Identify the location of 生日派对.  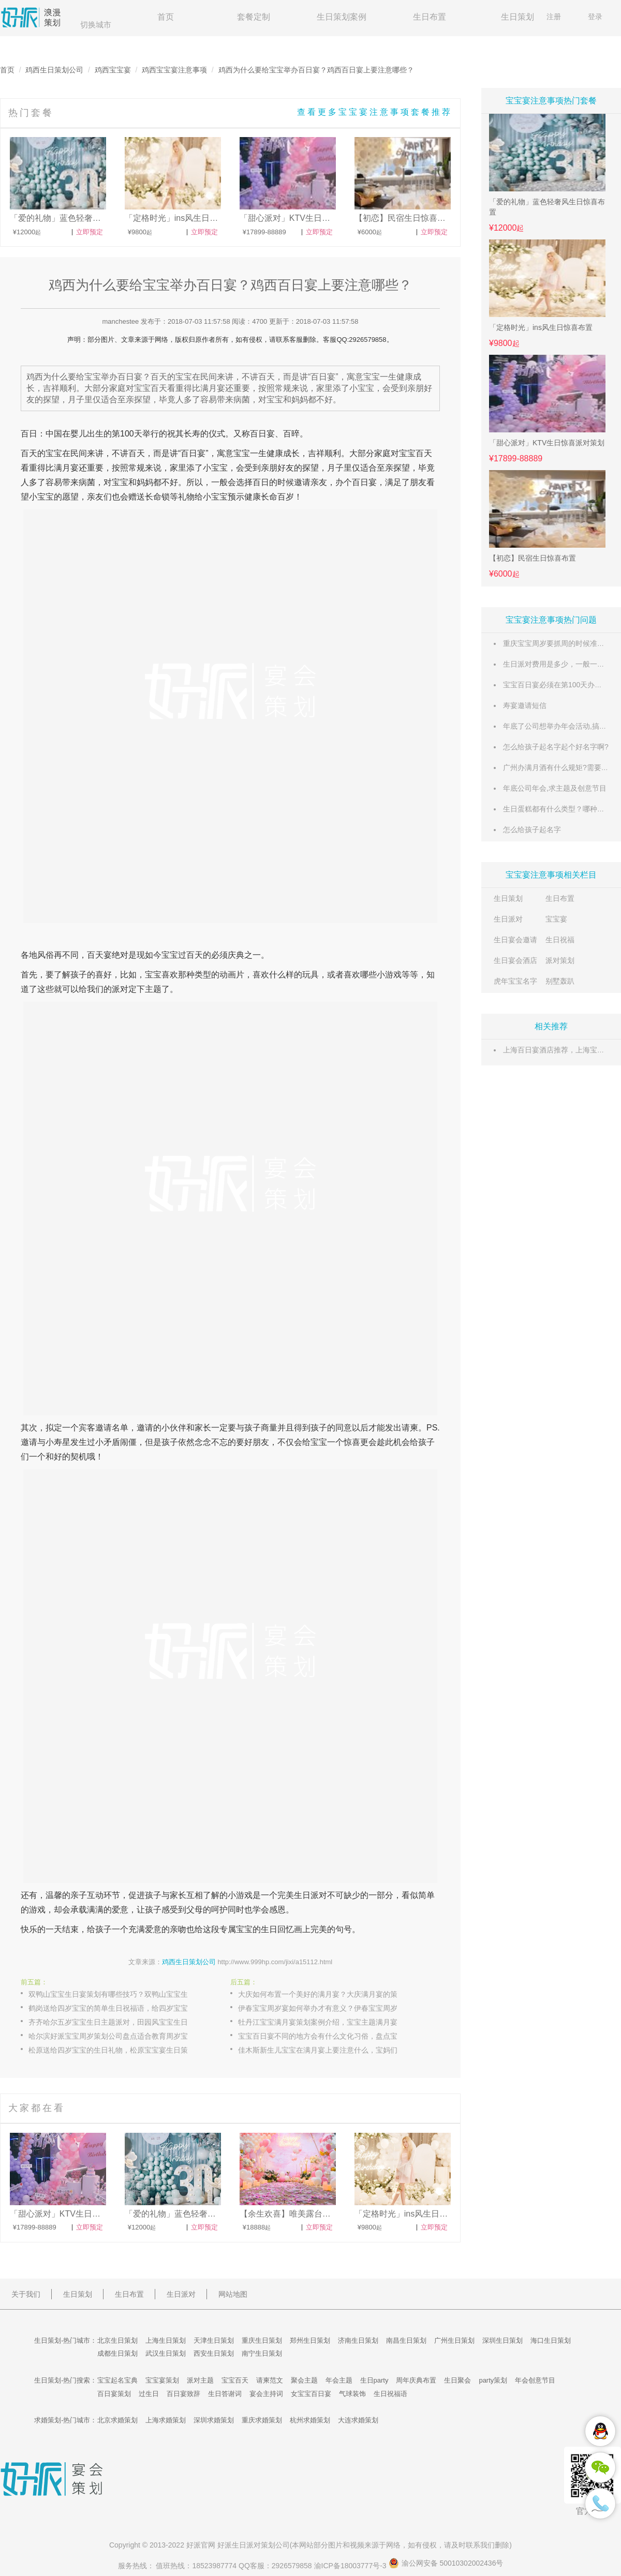
(508, 919).